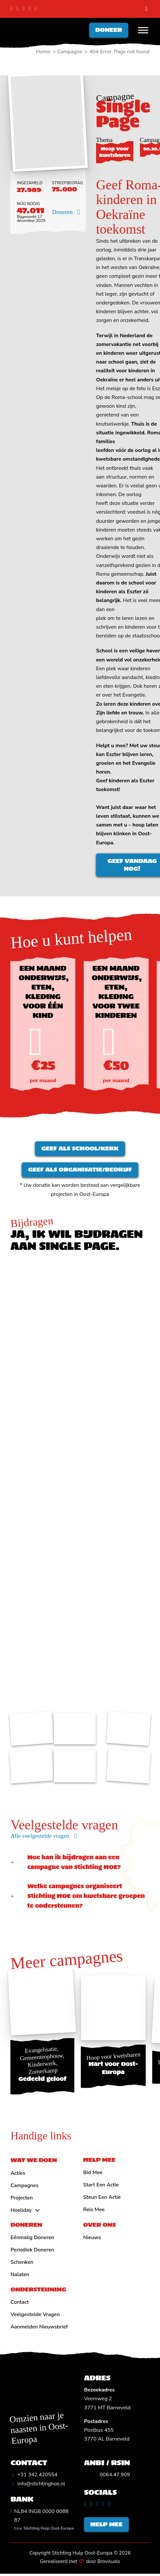 The image size is (160, 2576). What do you see at coordinates (37, 2212) in the screenshot?
I see `[Hoeliday Submenu]` at bounding box center [37, 2212].